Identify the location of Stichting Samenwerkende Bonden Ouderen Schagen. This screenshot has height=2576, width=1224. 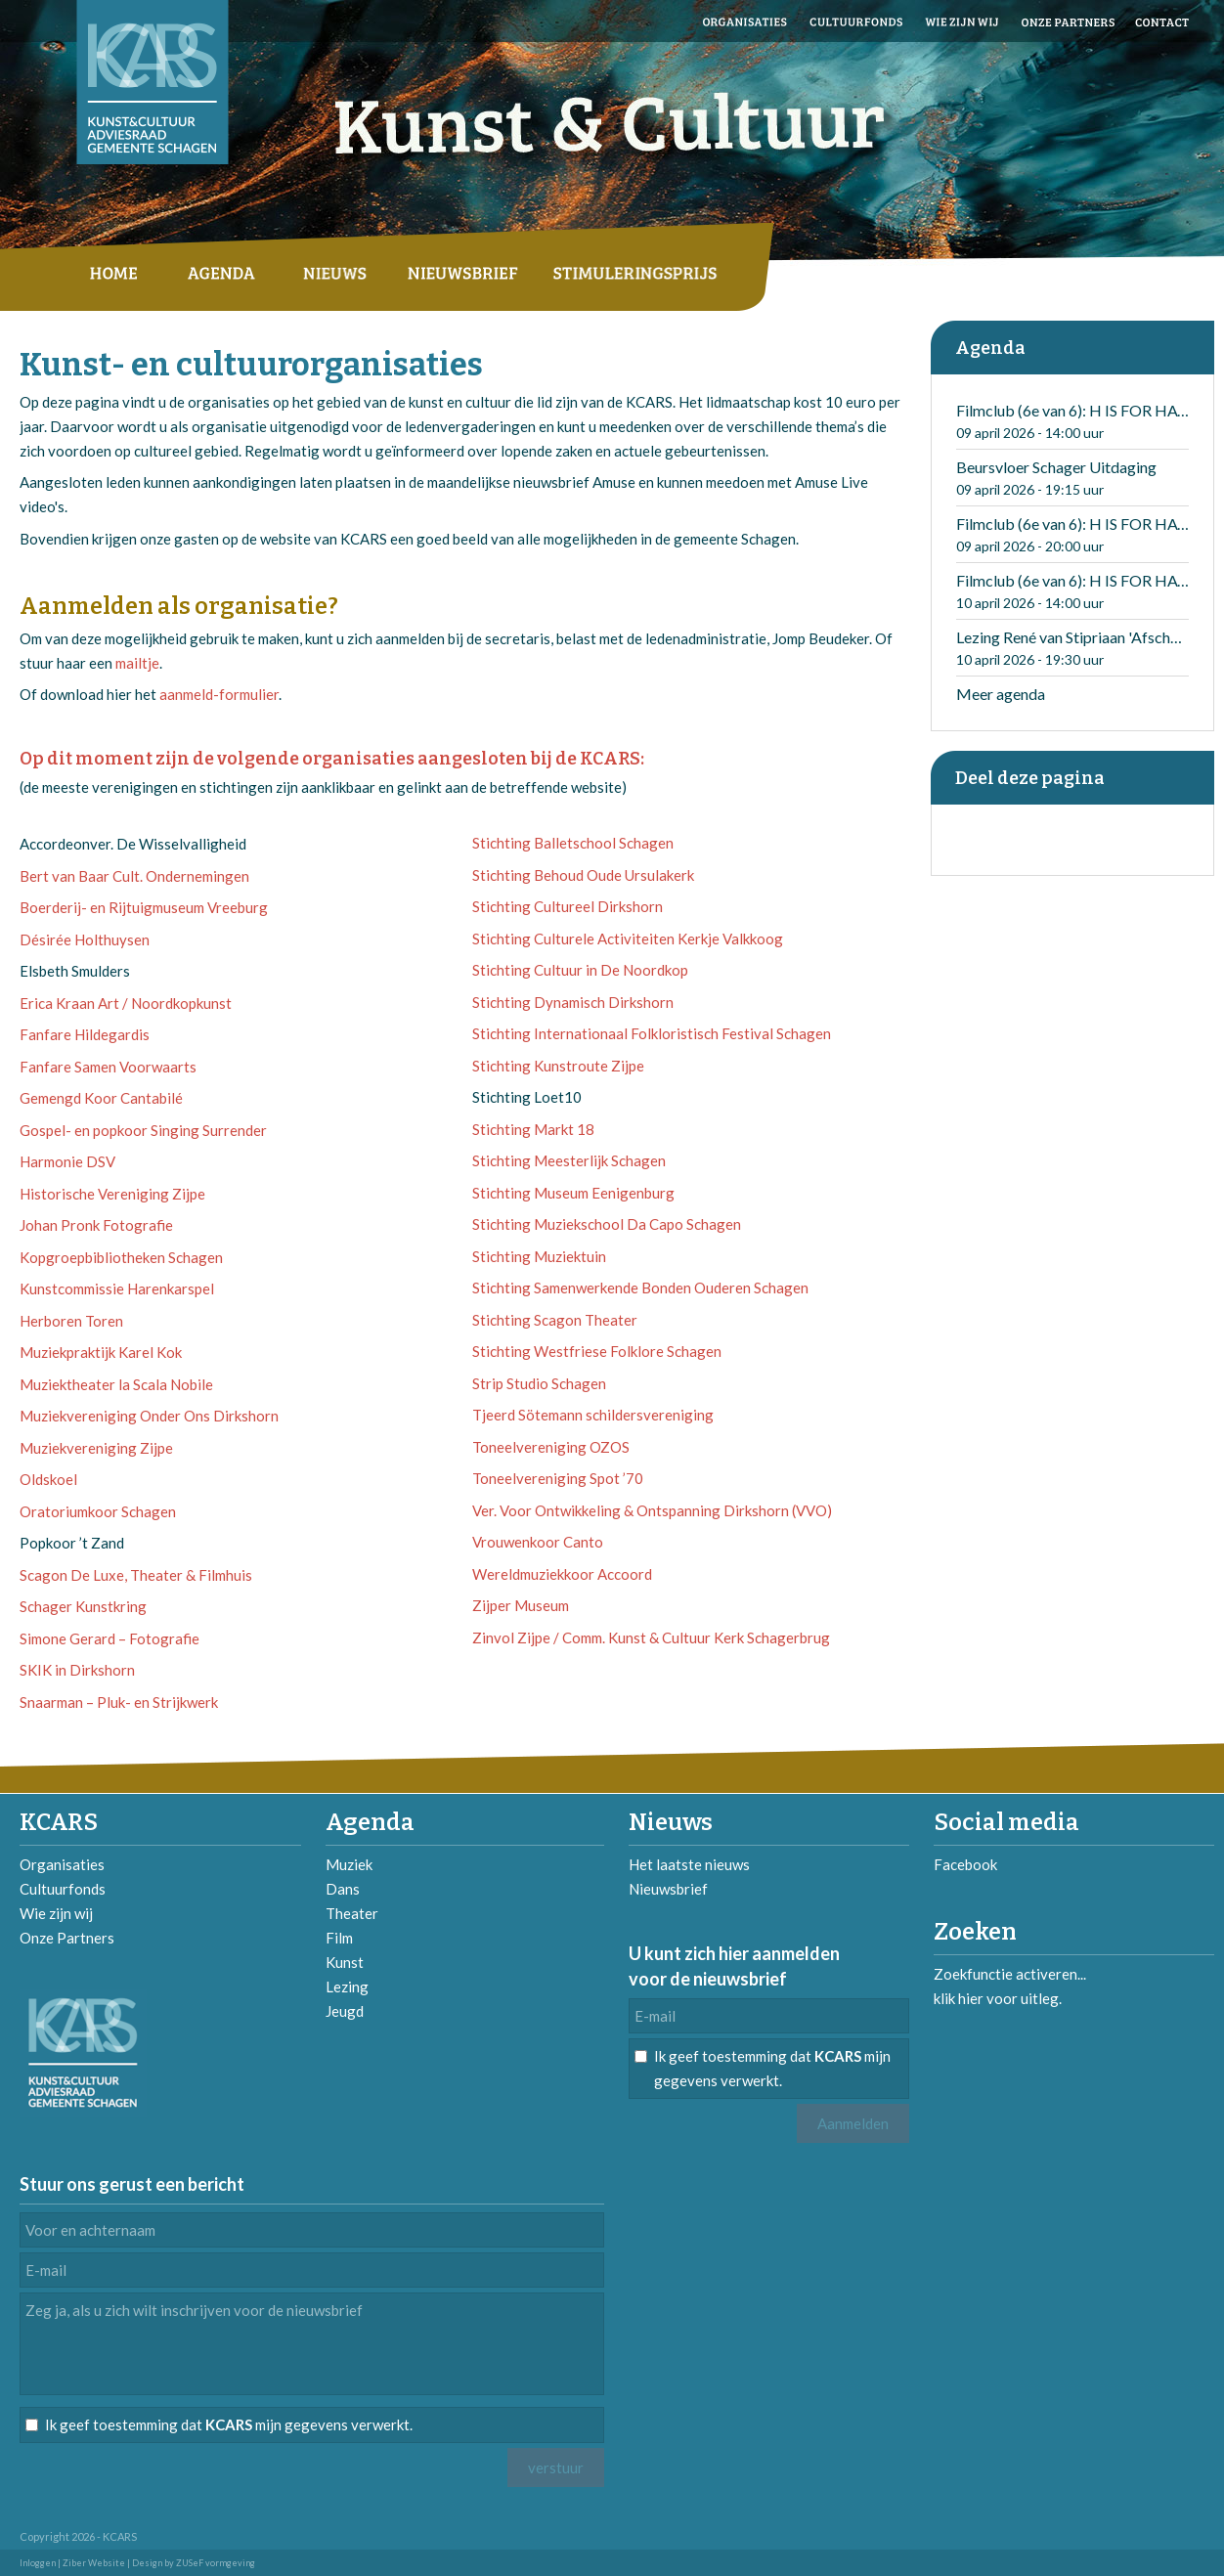
(640, 1287).